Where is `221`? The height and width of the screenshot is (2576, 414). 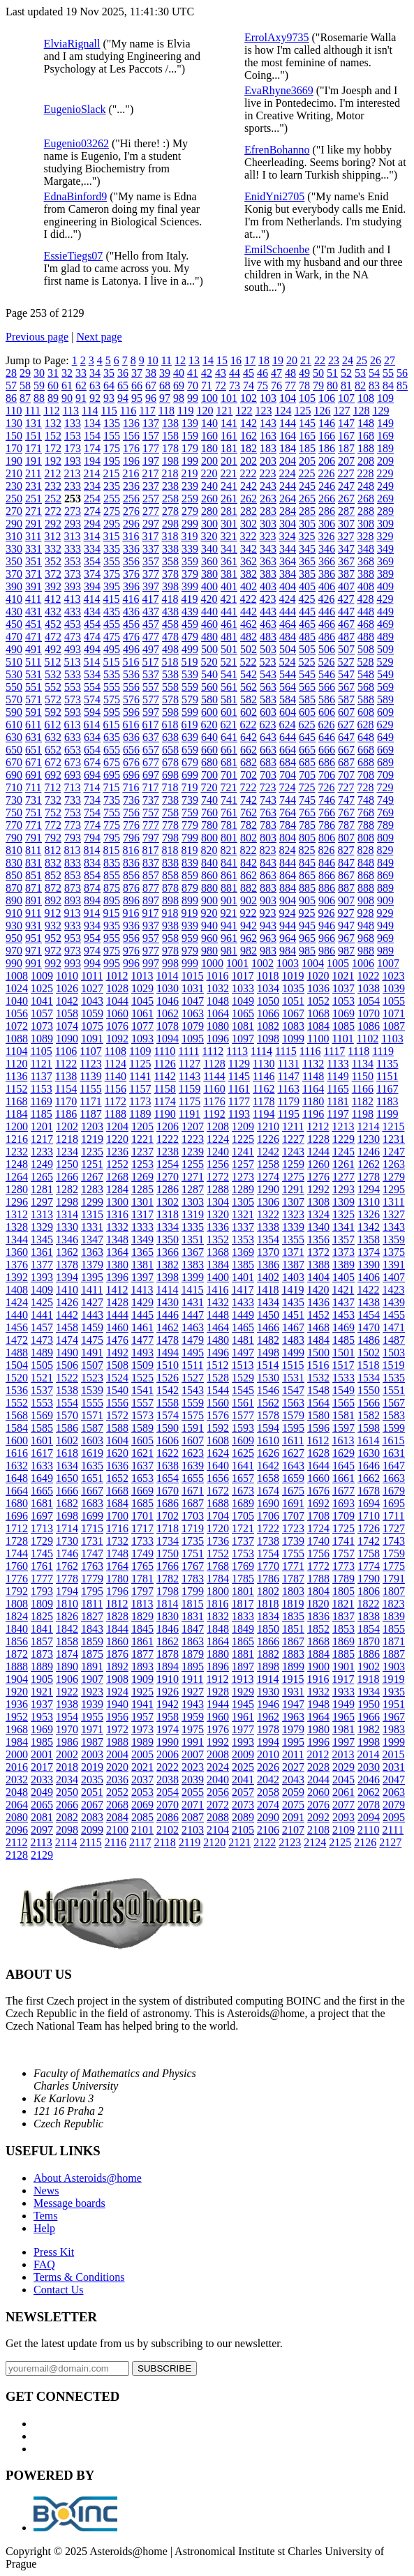 221 is located at coordinates (228, 473).